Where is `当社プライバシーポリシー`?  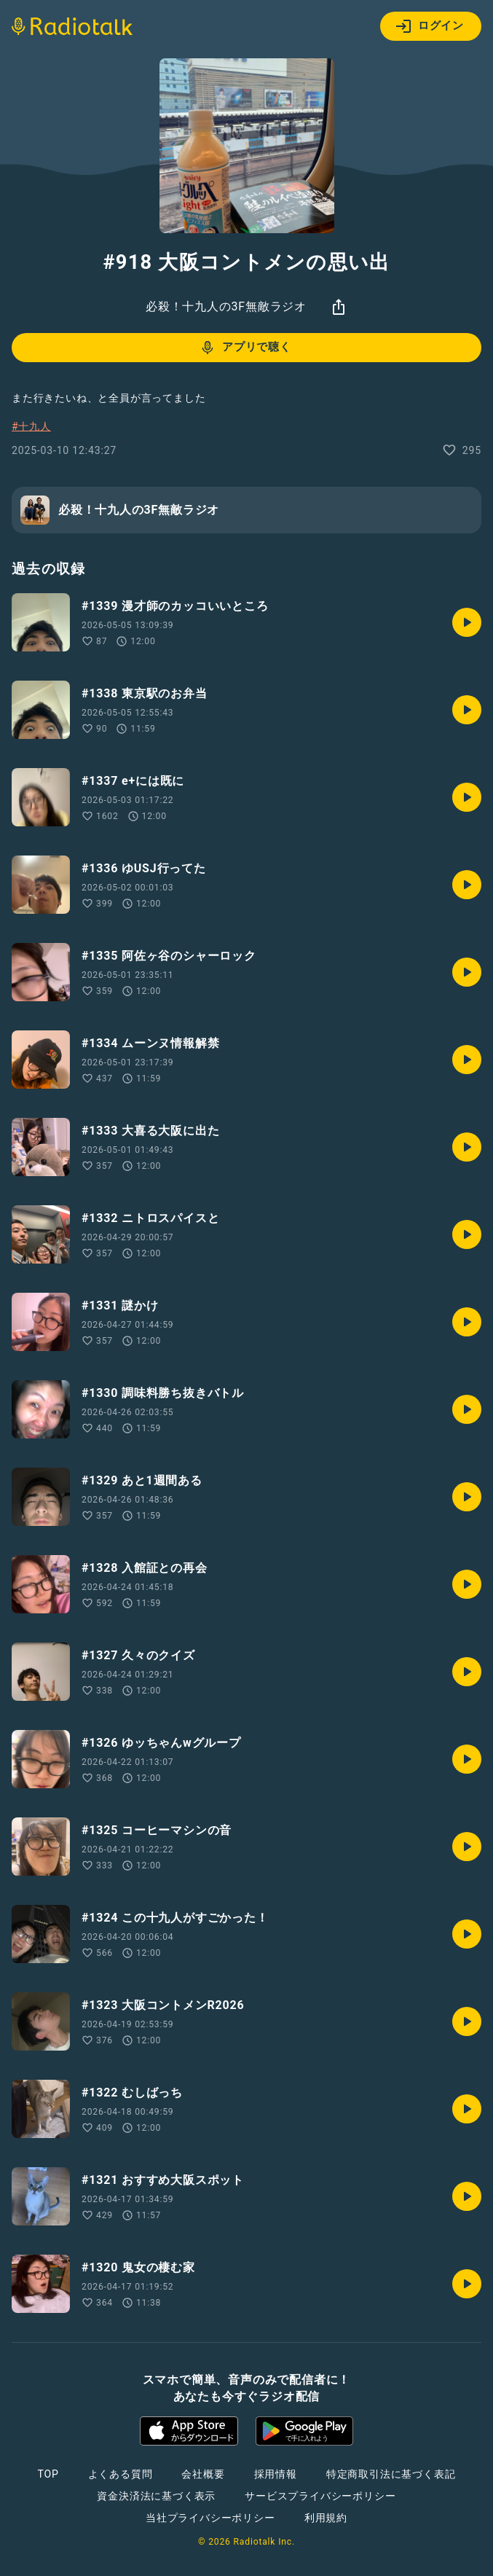
当社プライバシーポリシー is located at coordinates (210, 2518).